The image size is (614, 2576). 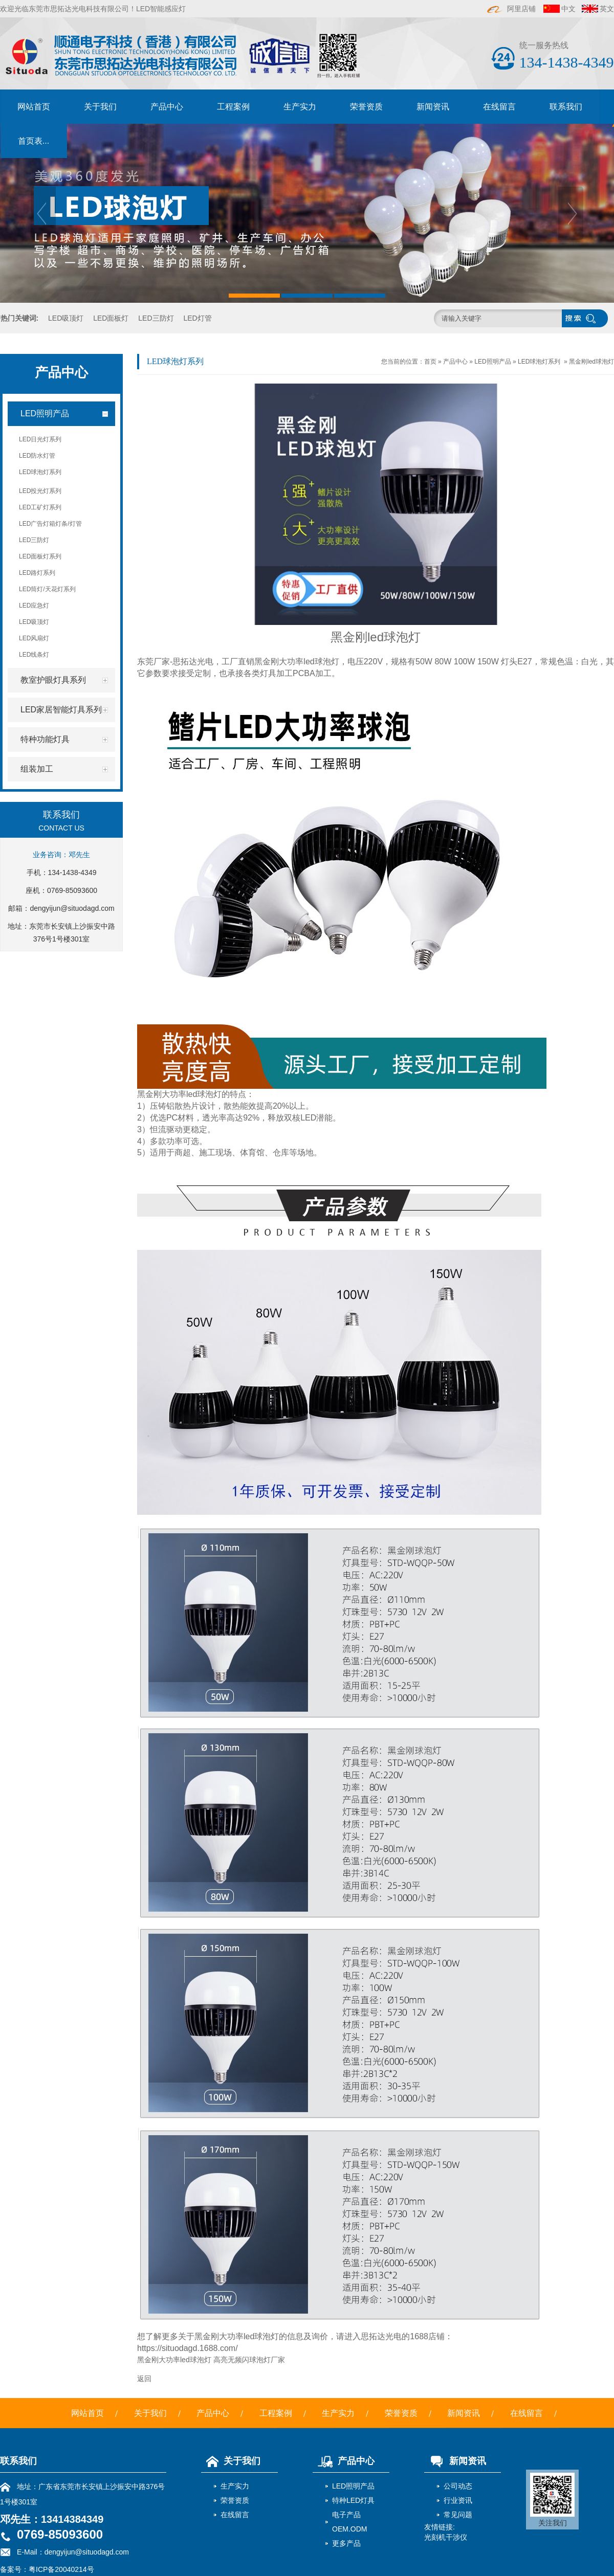 I want to click on https://situodagd.1688.com/, so click(x=187, y=2348).